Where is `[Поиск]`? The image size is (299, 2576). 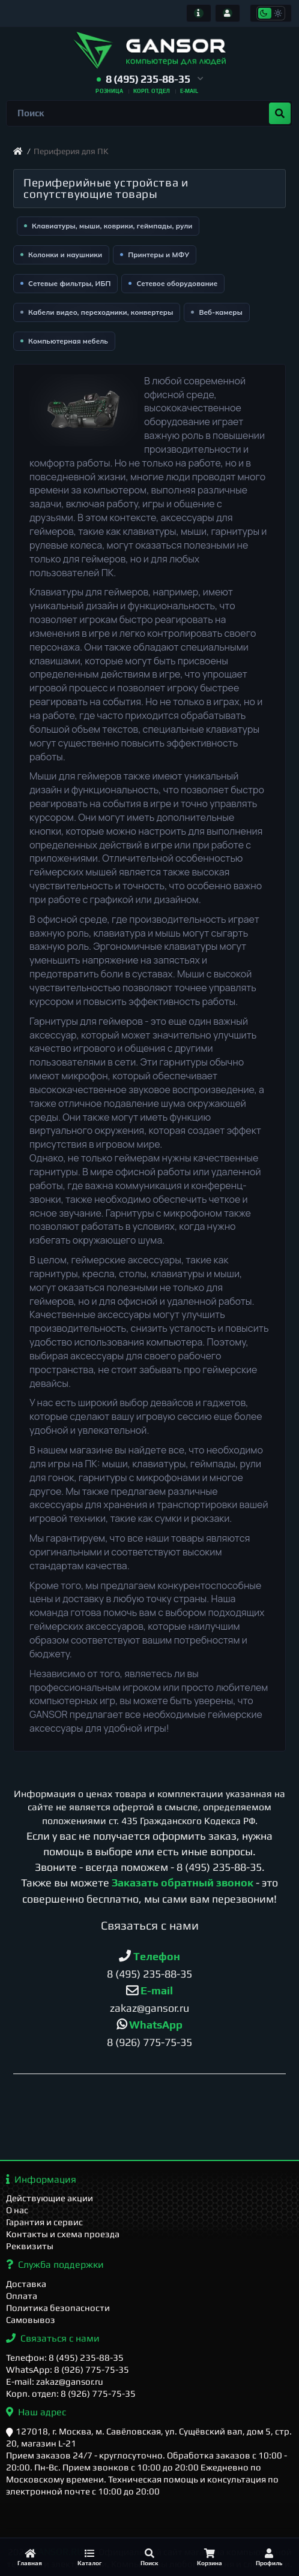 [Поиск] is located at coordinates (149, 2557).